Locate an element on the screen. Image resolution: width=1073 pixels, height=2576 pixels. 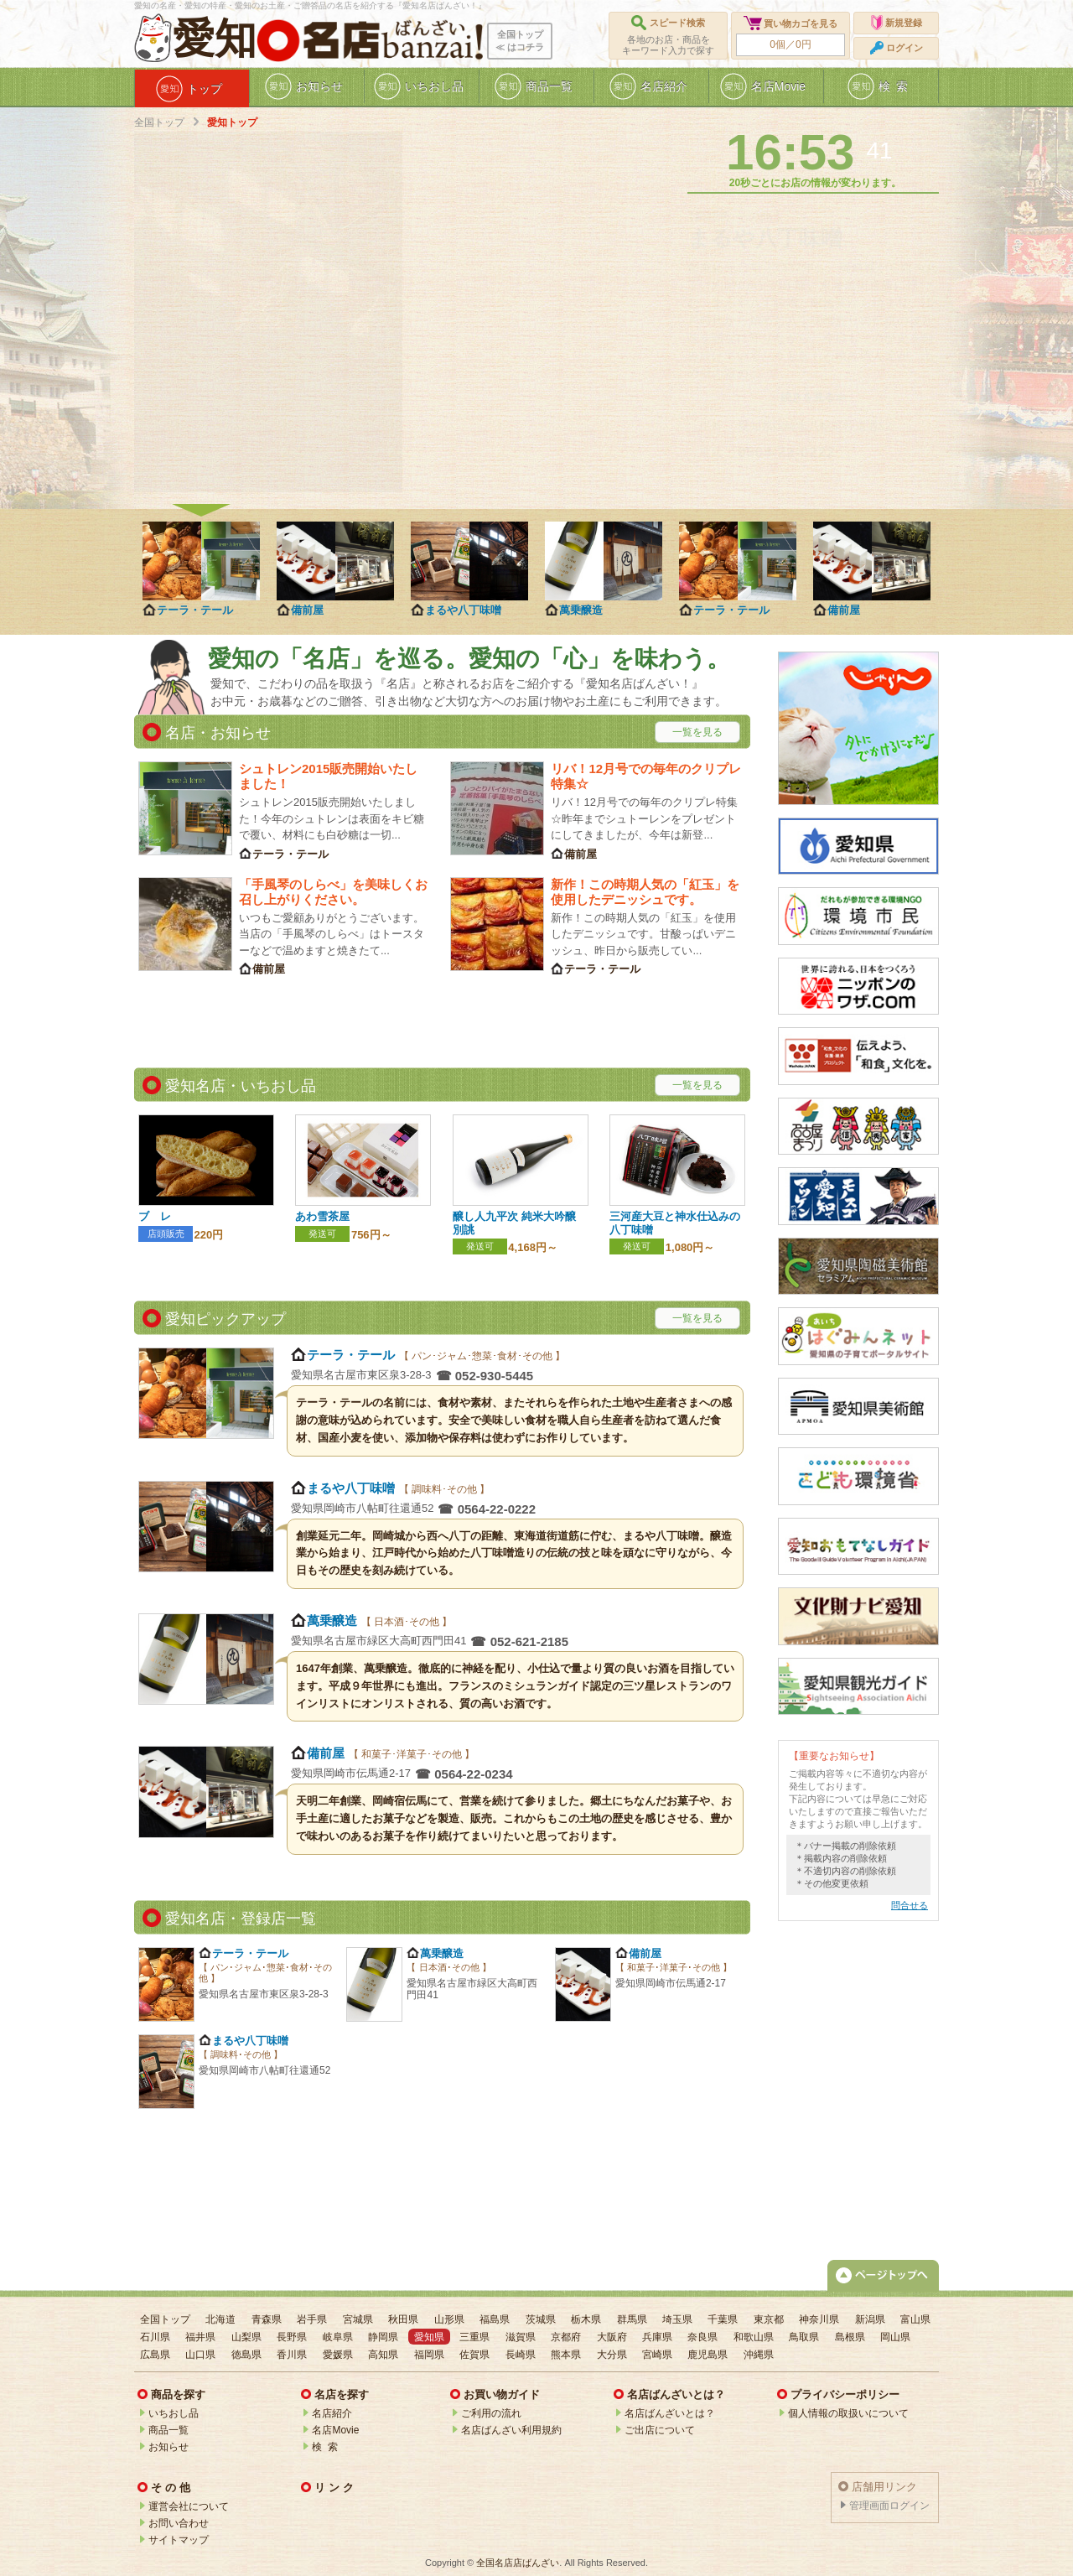
検 索 is located at coordinates (325, 2447).